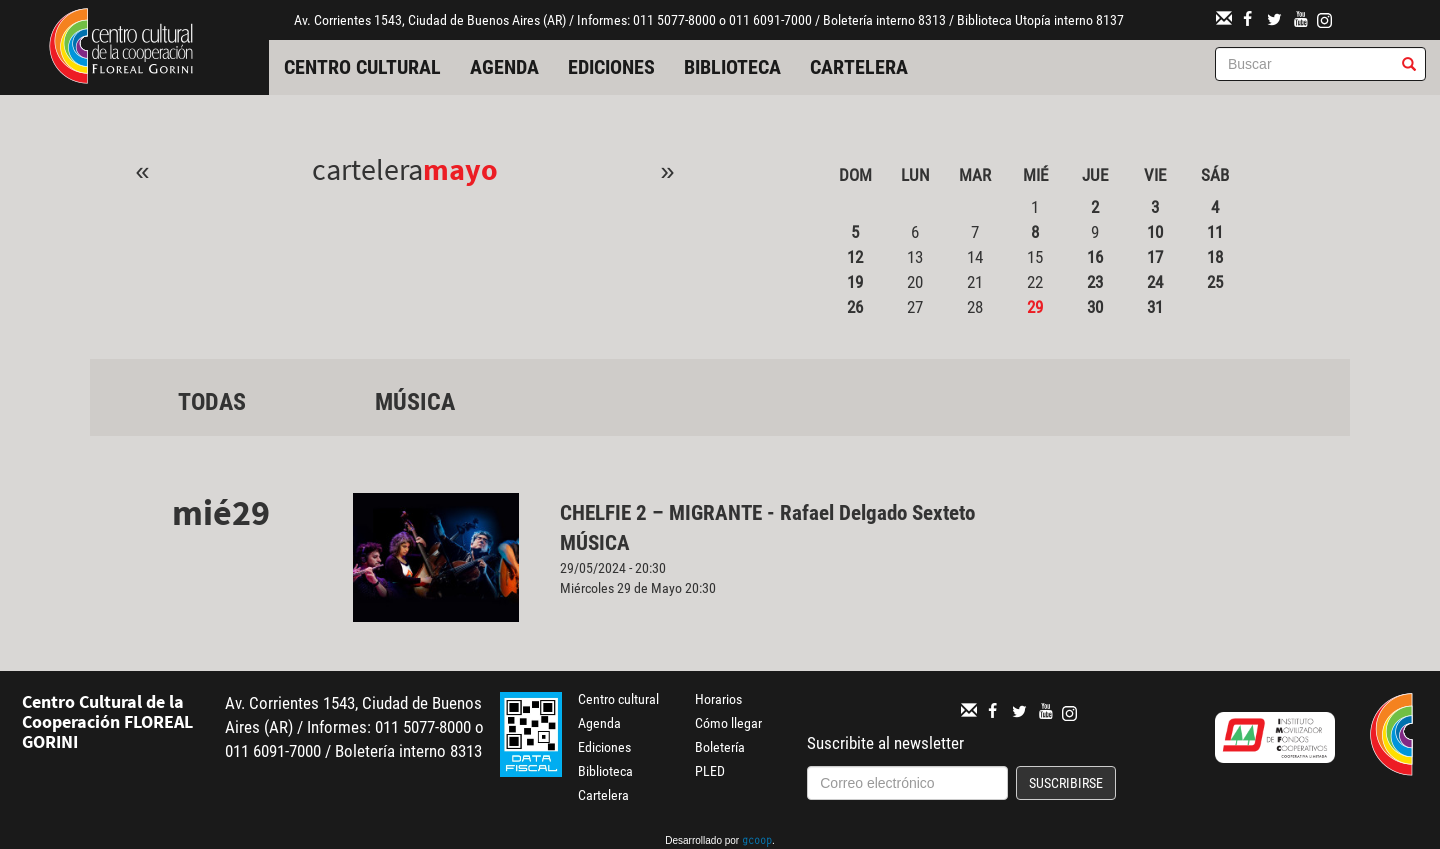 Image resolution: width=1440 pixels, height=849 pixels. Describe the element at coordinates (1215, 232) in the screenshot. I see `11` at that location.